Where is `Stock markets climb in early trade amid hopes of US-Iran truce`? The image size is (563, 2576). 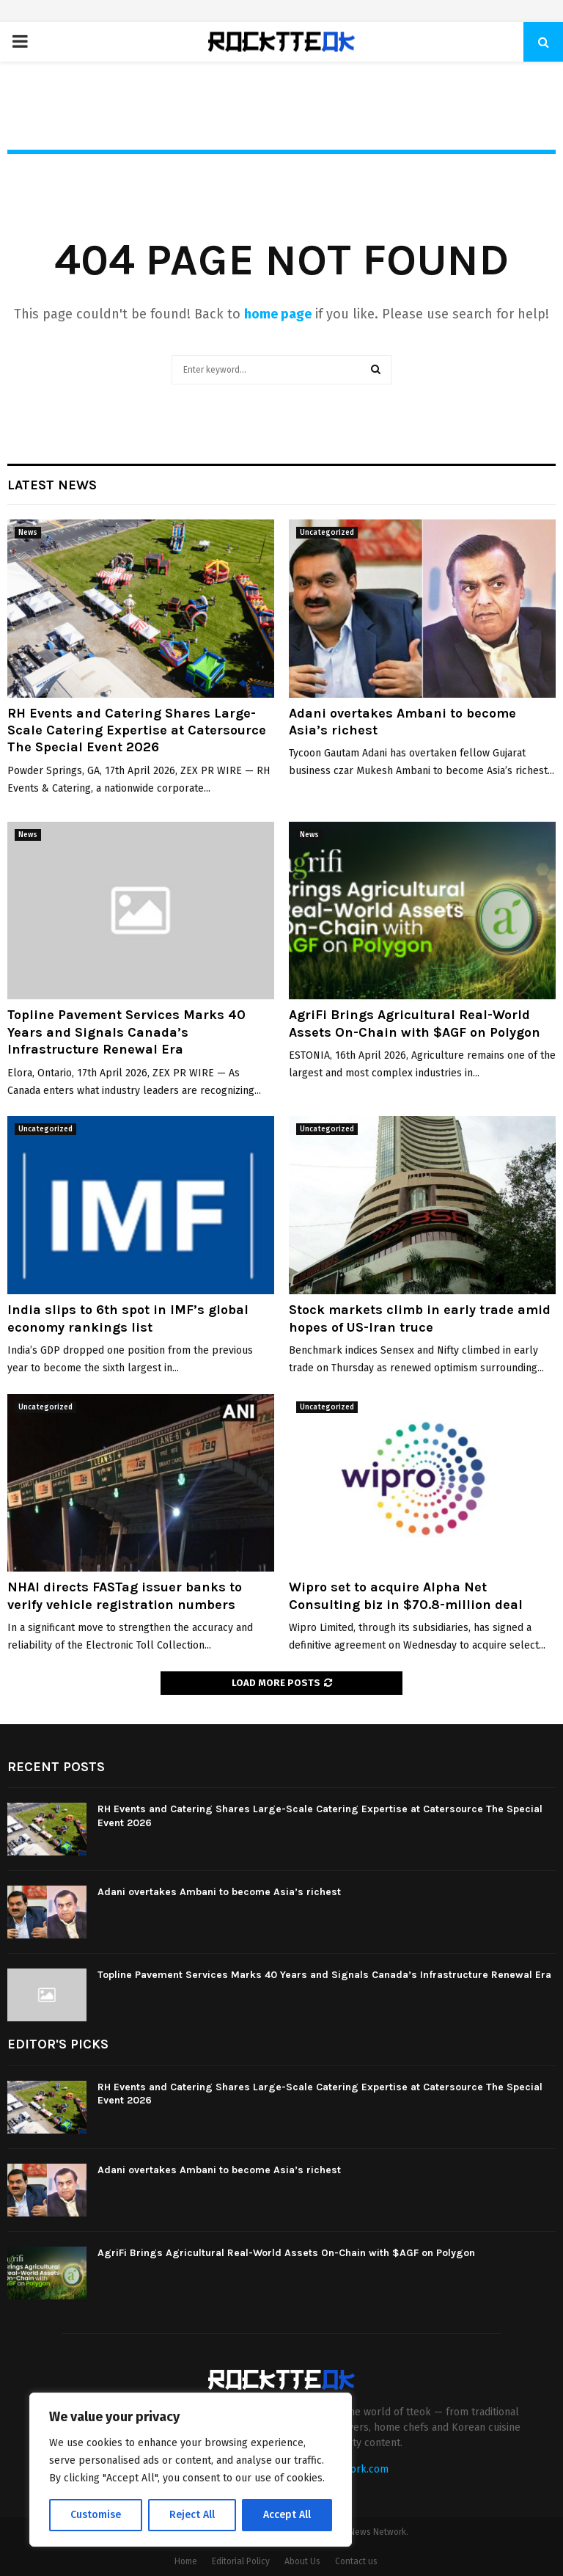 Stock markets climb in early trade amid hopes of US-Iran truce is located at coordinates (420, 1318).